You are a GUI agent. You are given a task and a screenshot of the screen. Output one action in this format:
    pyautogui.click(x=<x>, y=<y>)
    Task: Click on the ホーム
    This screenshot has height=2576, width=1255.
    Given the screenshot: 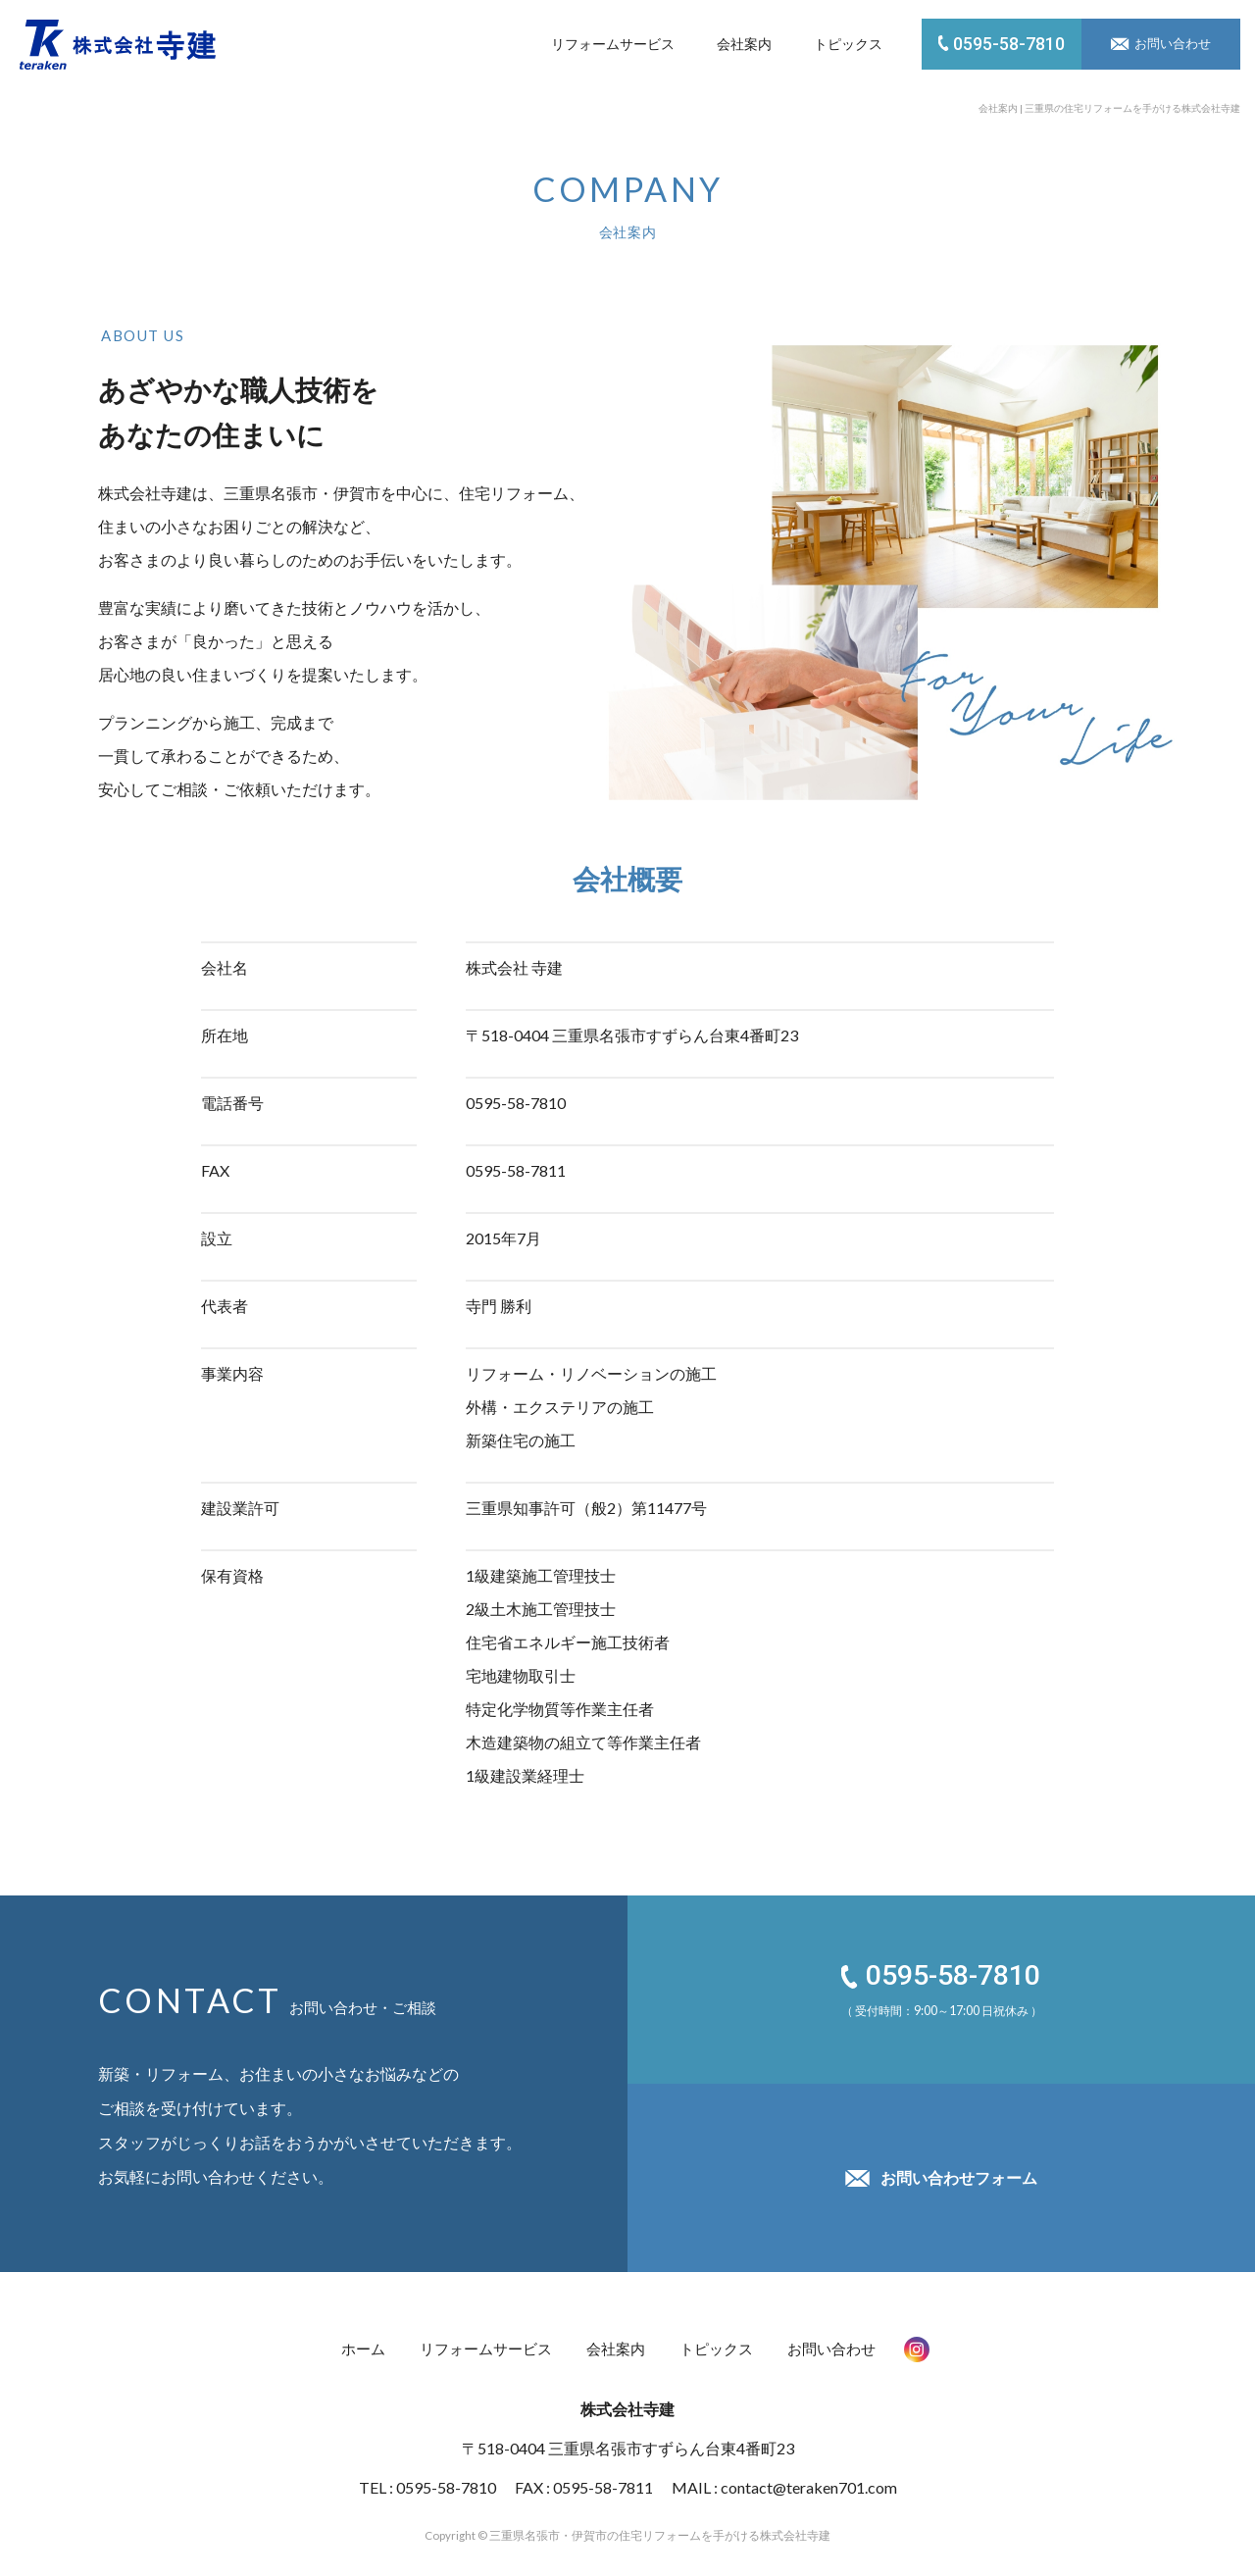 What is the action you would take?
    pyautogui.click(x=352, y=2343)
    